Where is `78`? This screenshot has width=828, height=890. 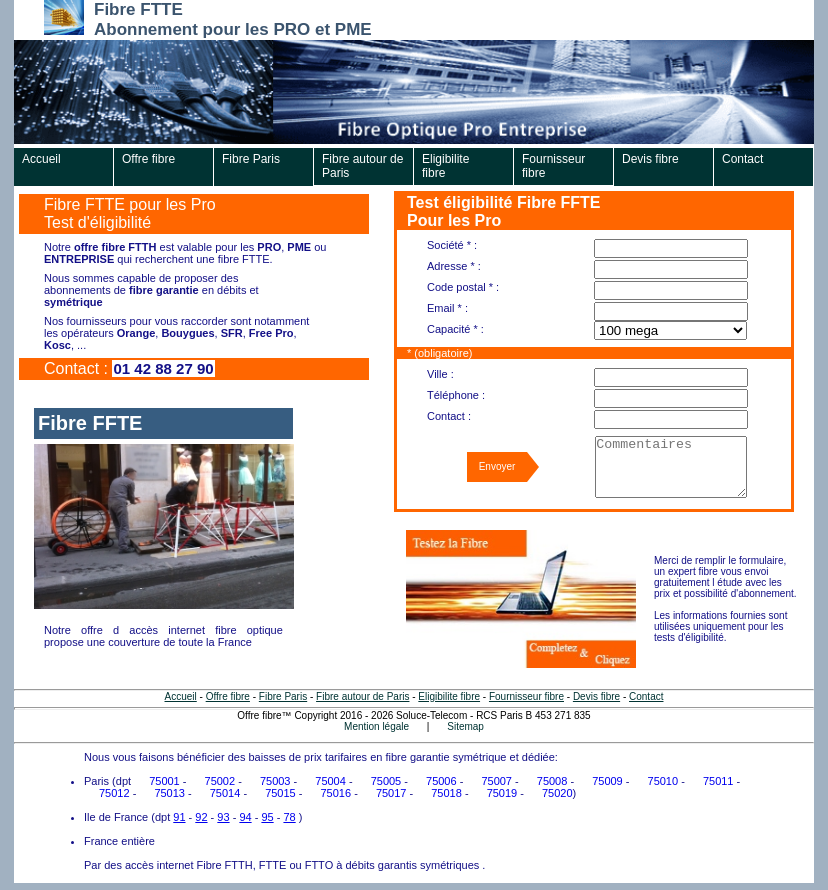 78 is located at coordinates (289, 817).